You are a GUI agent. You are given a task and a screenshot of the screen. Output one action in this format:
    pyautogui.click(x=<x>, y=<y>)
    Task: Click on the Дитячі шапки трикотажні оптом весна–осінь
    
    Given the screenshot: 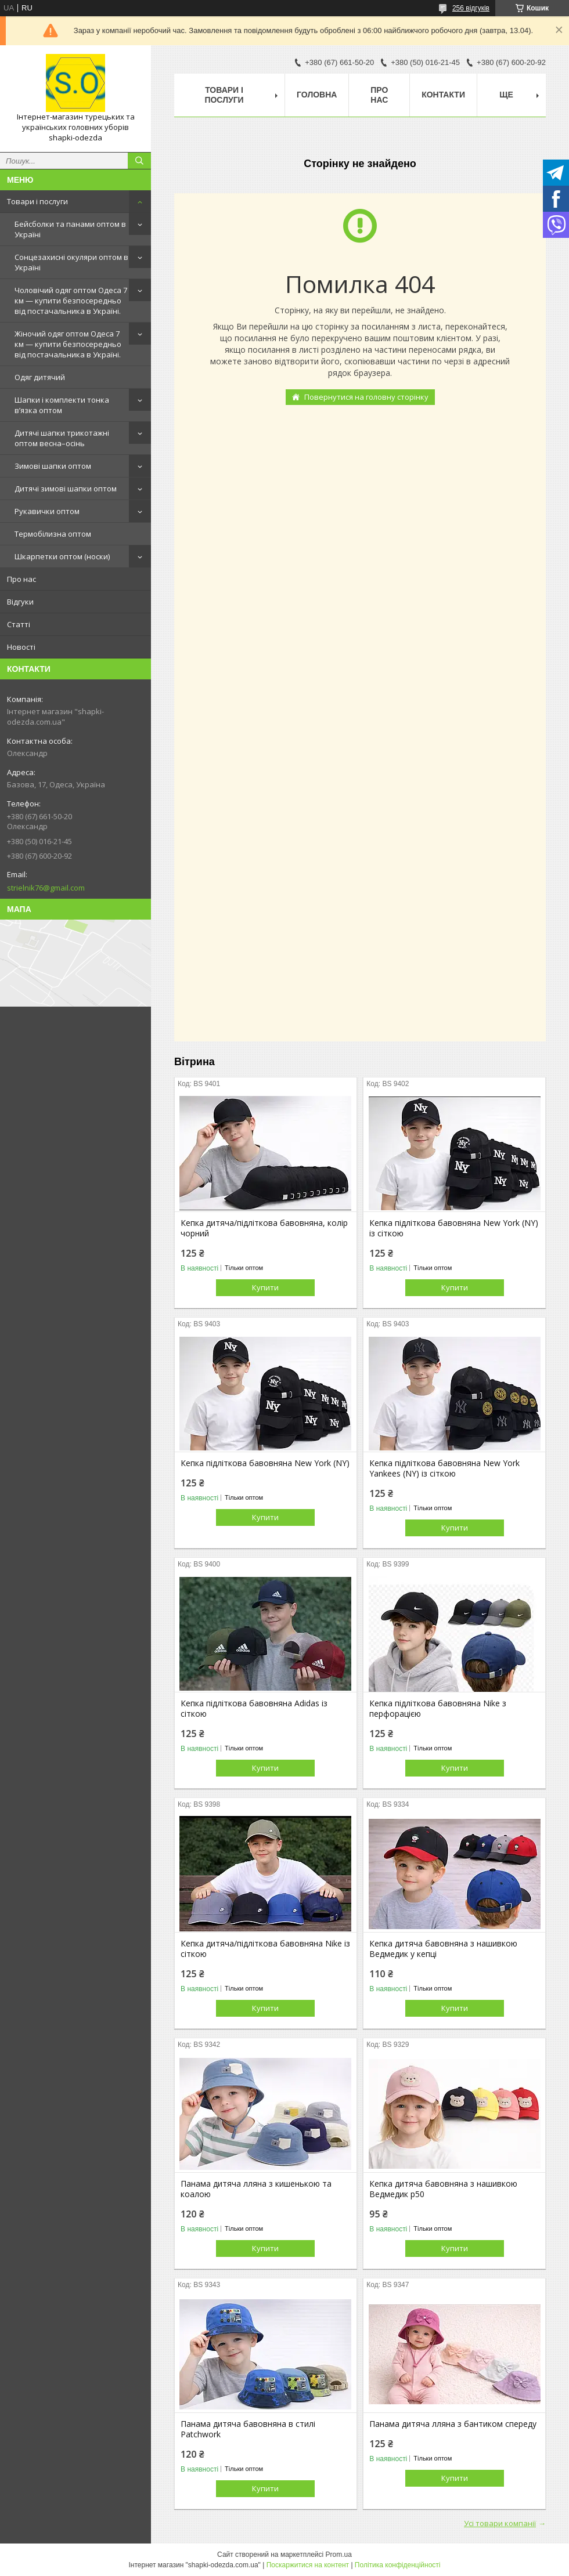 What is the action you would take?
    pyautogui.click(x=62, y=438)
    